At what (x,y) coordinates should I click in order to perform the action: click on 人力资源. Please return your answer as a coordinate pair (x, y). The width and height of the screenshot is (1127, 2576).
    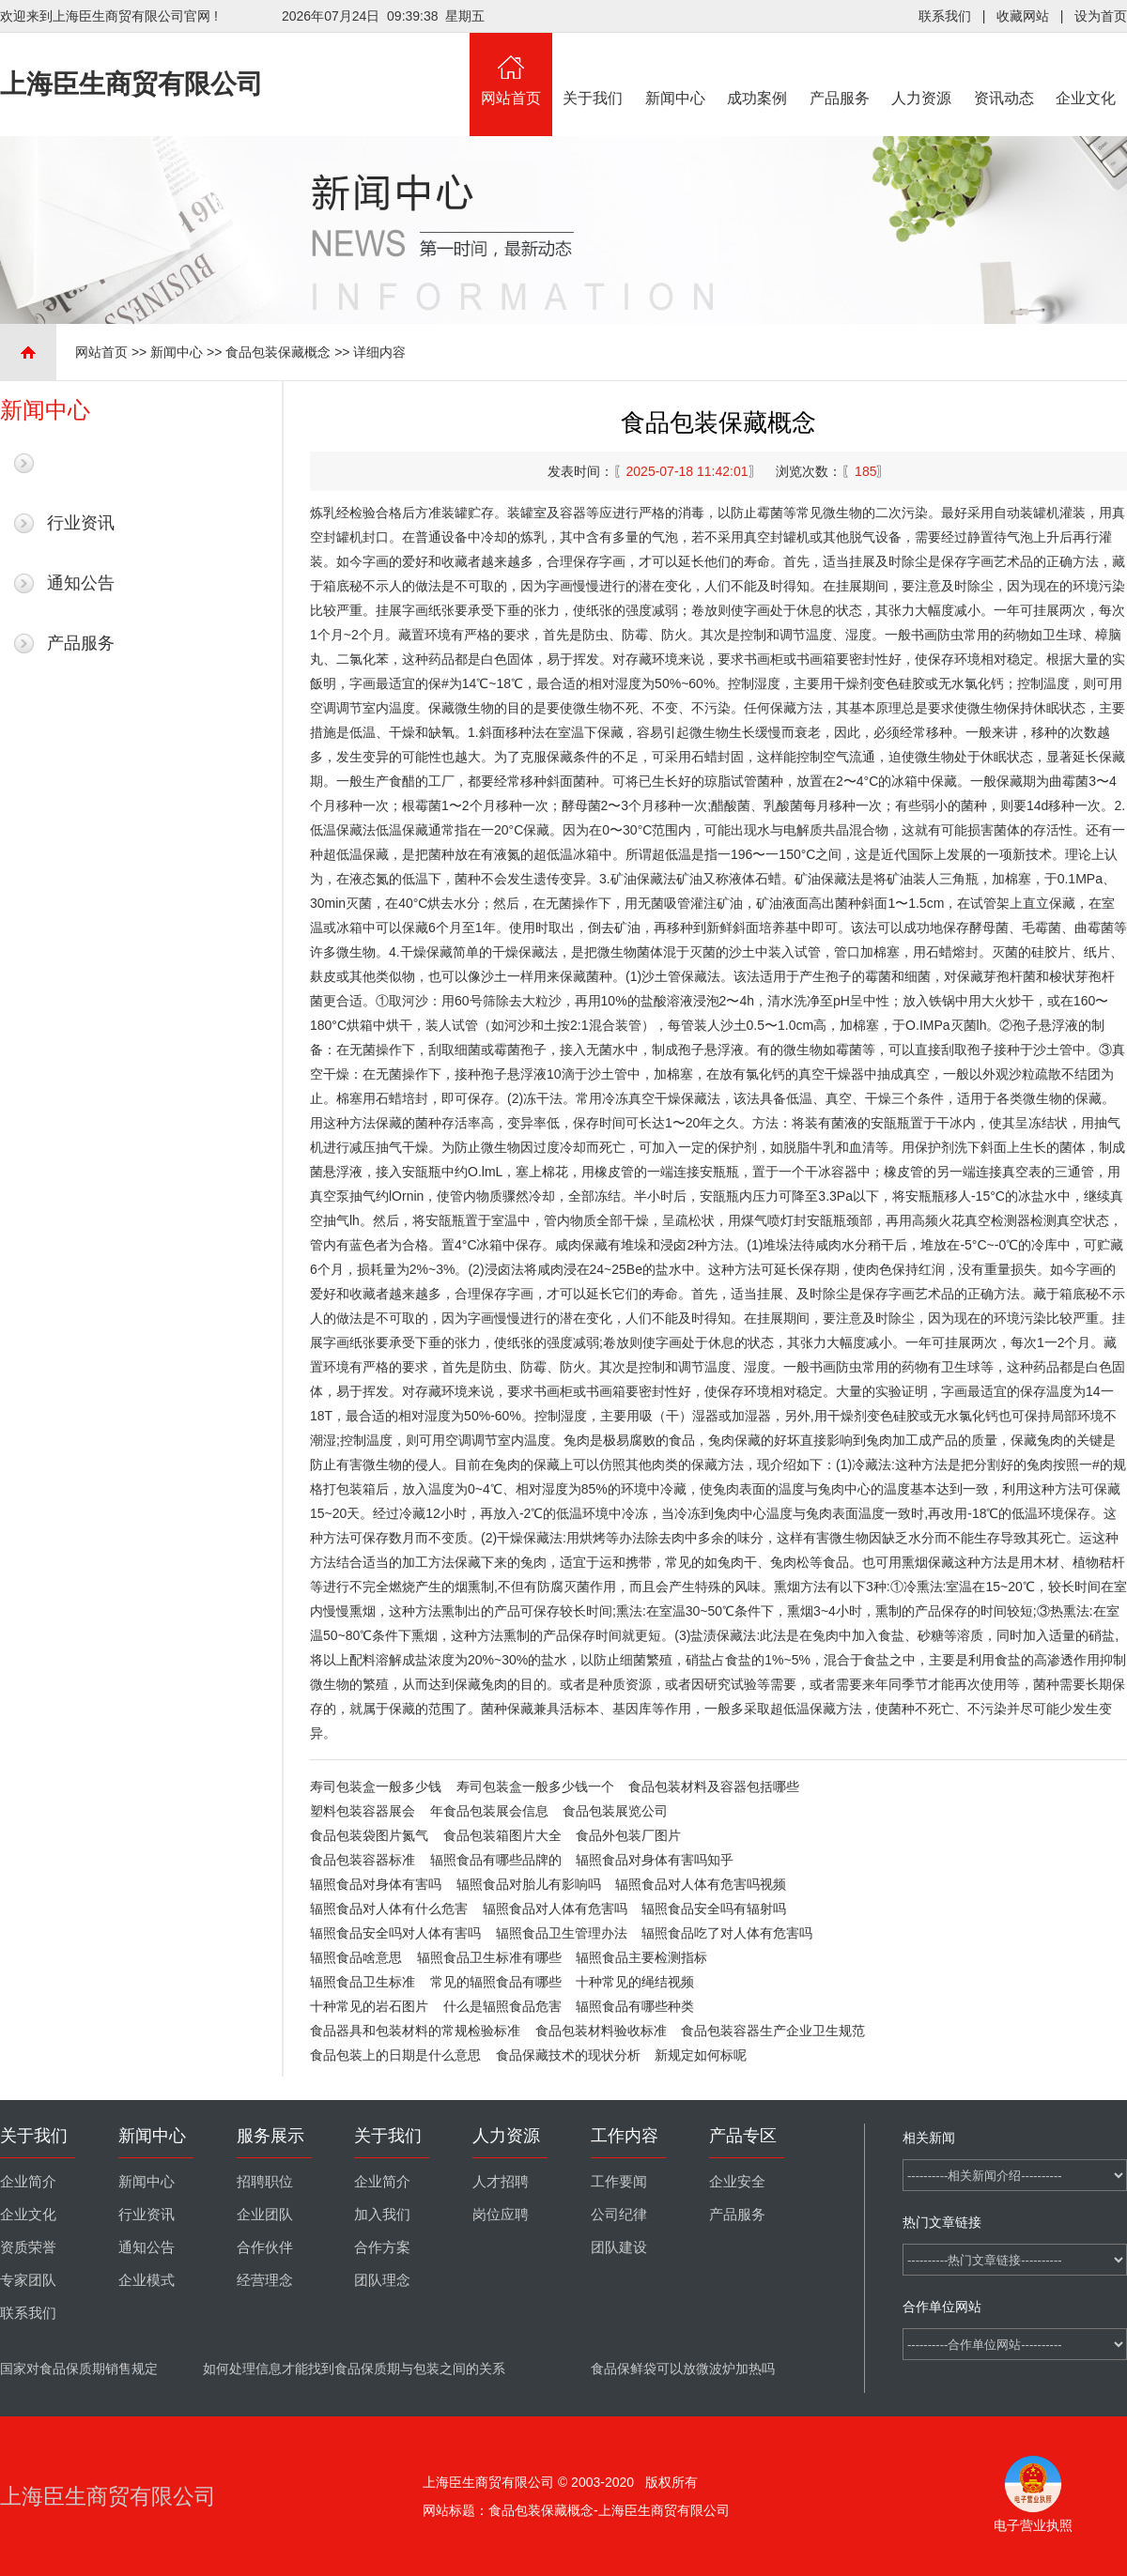
    Looking at the image, I should click on (922, 69).